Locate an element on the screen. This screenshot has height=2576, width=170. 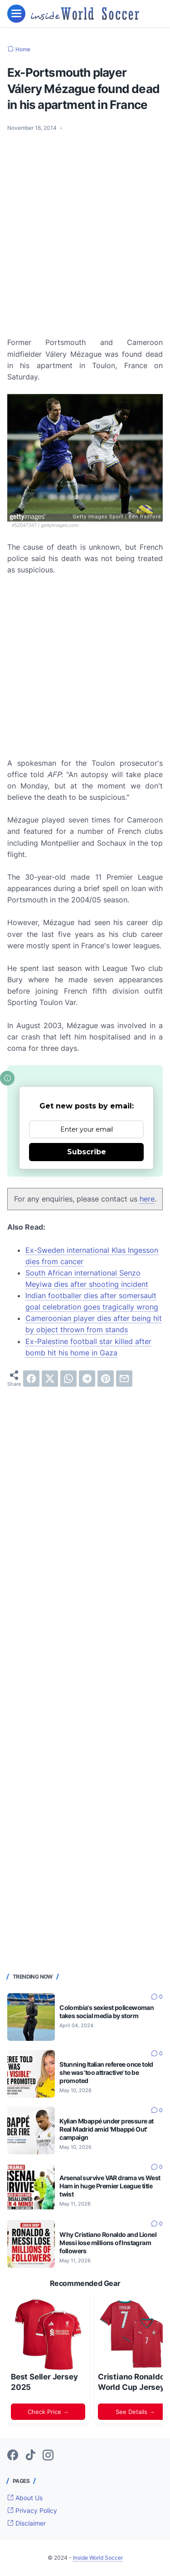
here is located at coordinates (147, 1198).